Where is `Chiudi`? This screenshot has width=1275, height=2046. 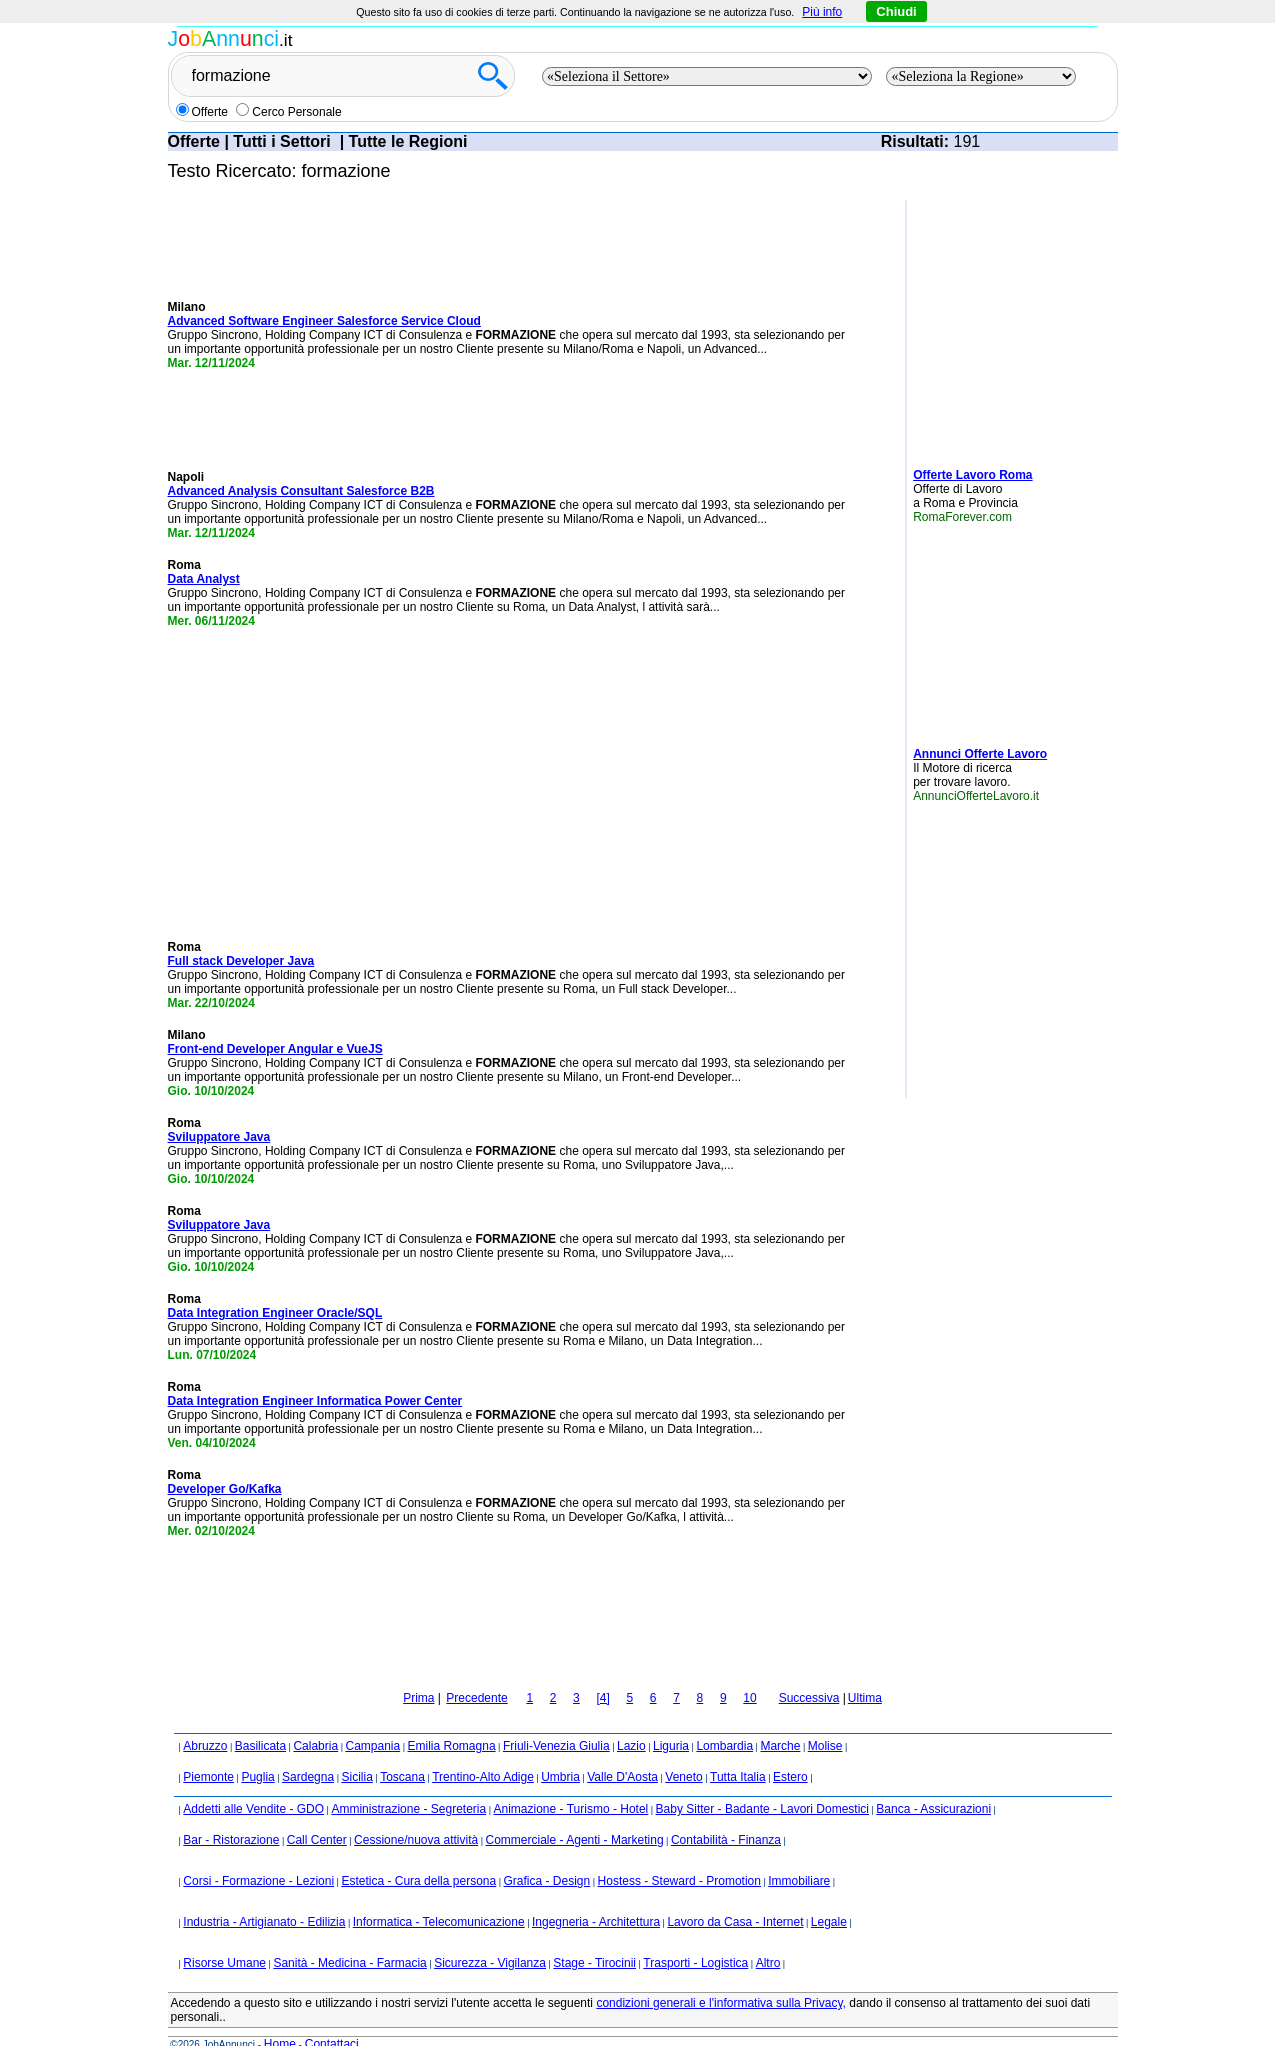 Chiudi is located at coordinates (896, 11).